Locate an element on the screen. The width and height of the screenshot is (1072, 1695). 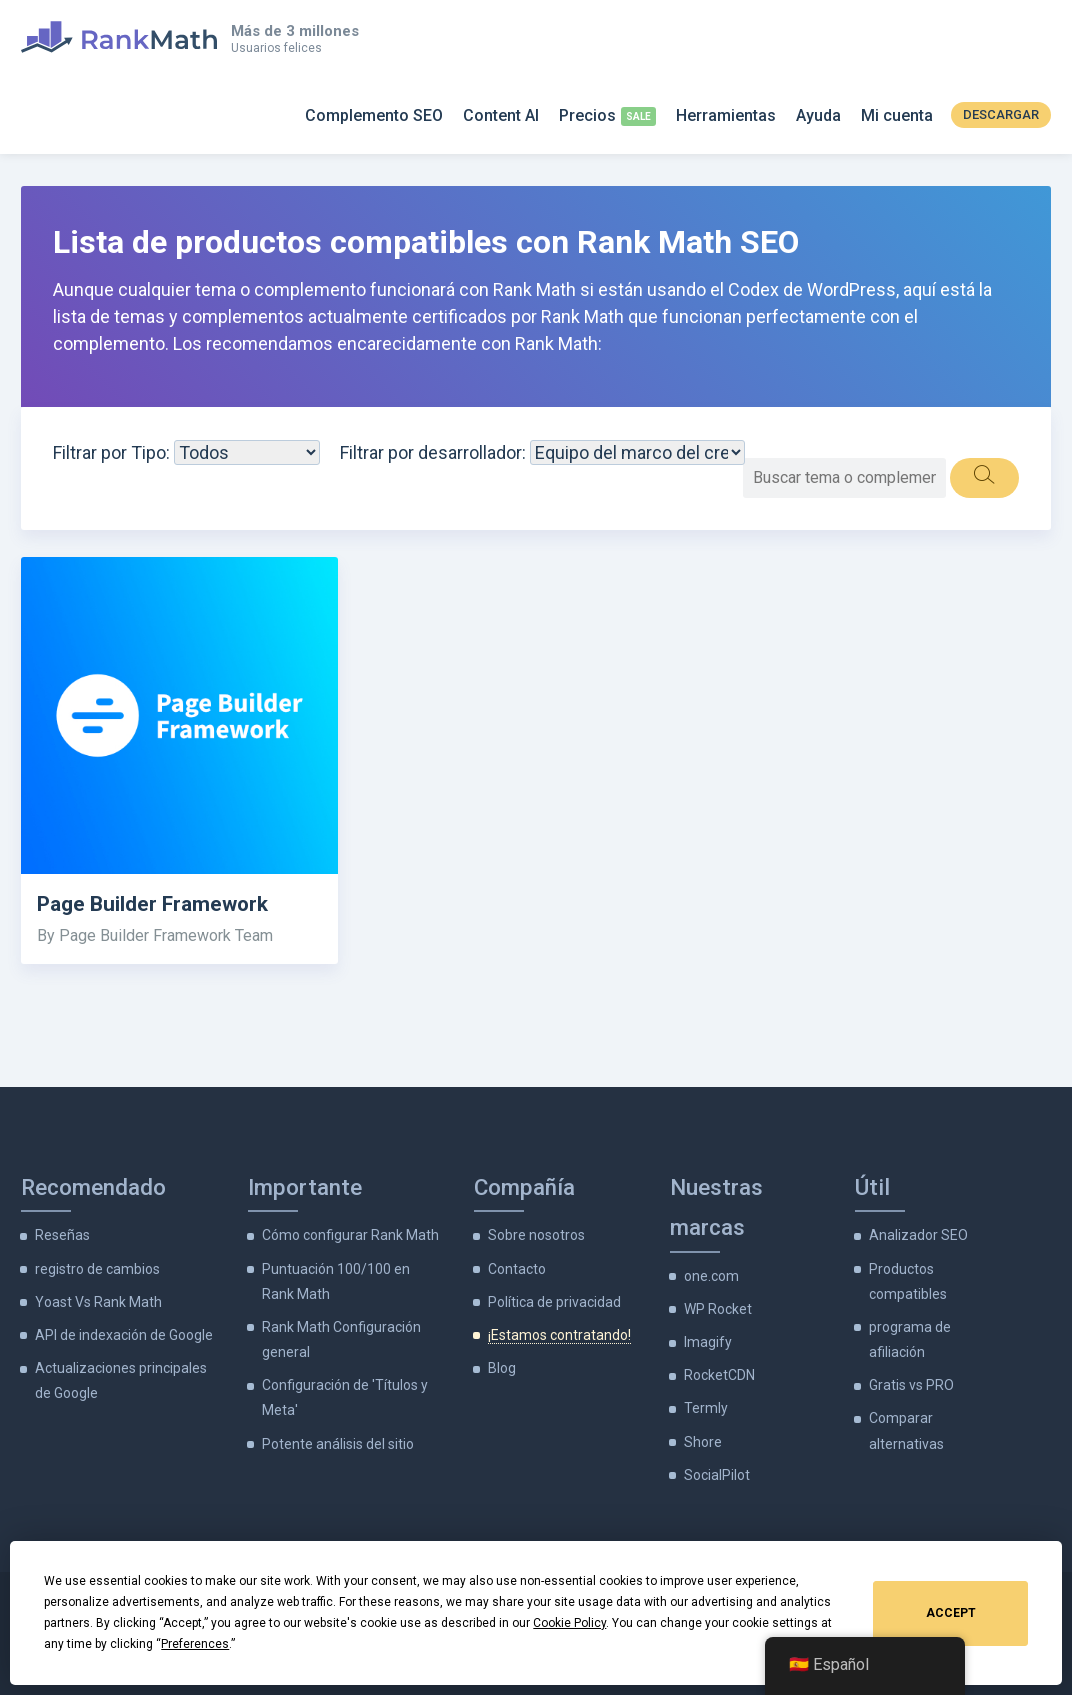
Complemento SEO is located at coordinates (374, 115).